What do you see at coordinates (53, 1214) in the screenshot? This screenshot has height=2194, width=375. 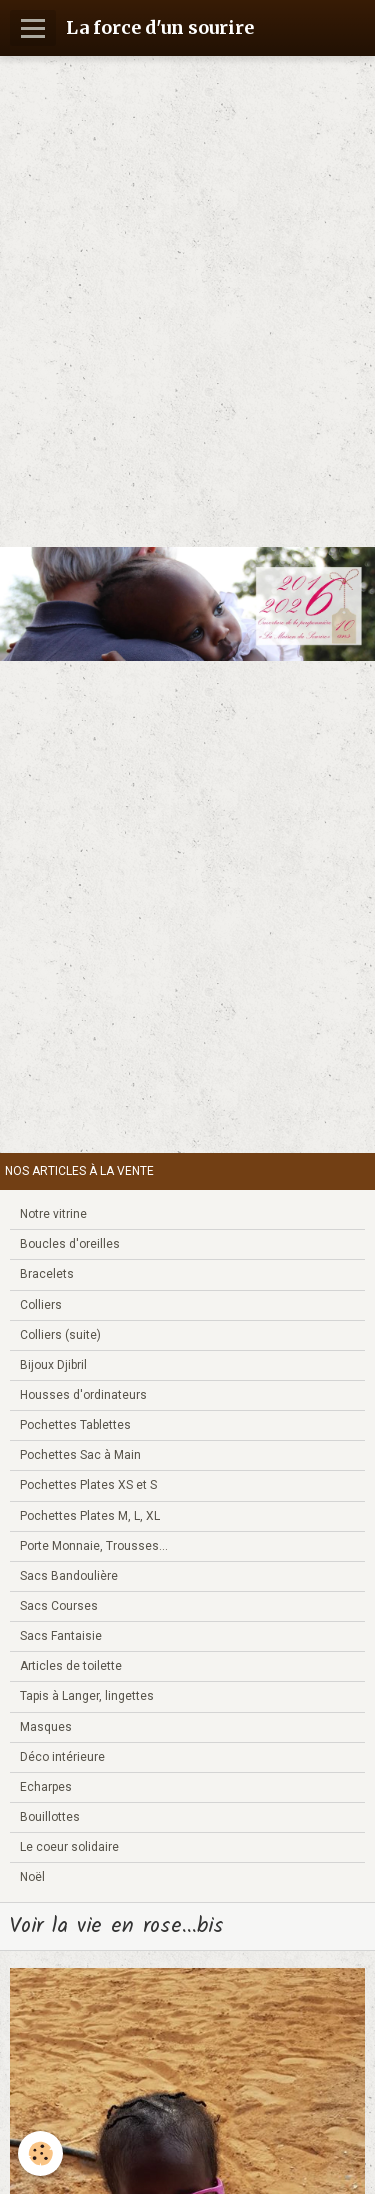 I see `Notre vitrine` at bounding box center [53, 1214].